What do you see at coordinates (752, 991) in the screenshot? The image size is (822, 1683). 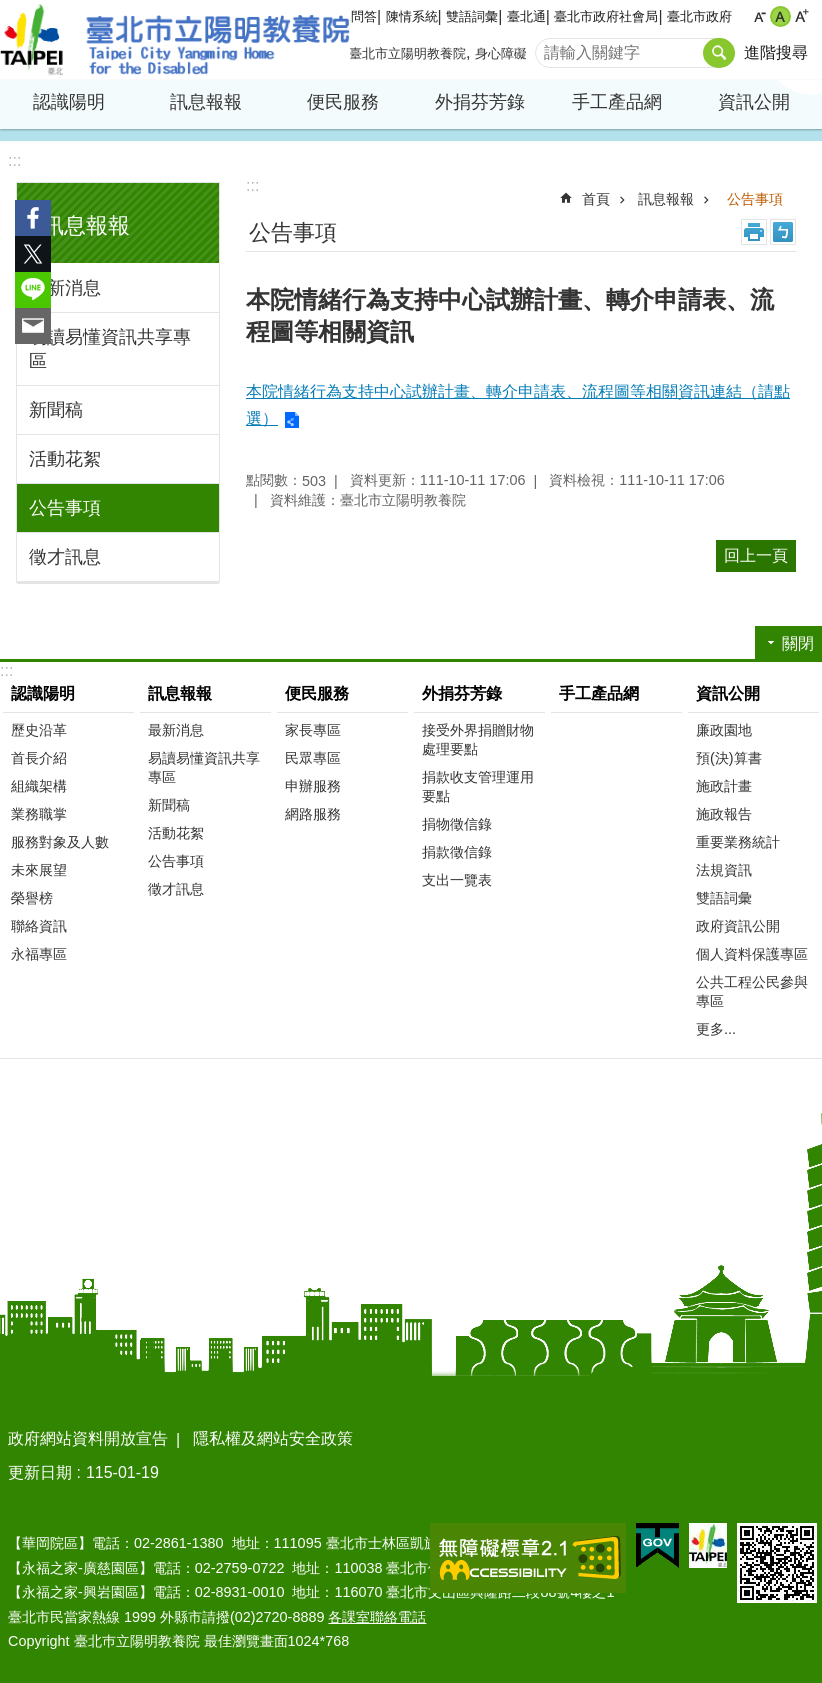 I see `公共工程公民參與專區` at bounding box center [752, 991].